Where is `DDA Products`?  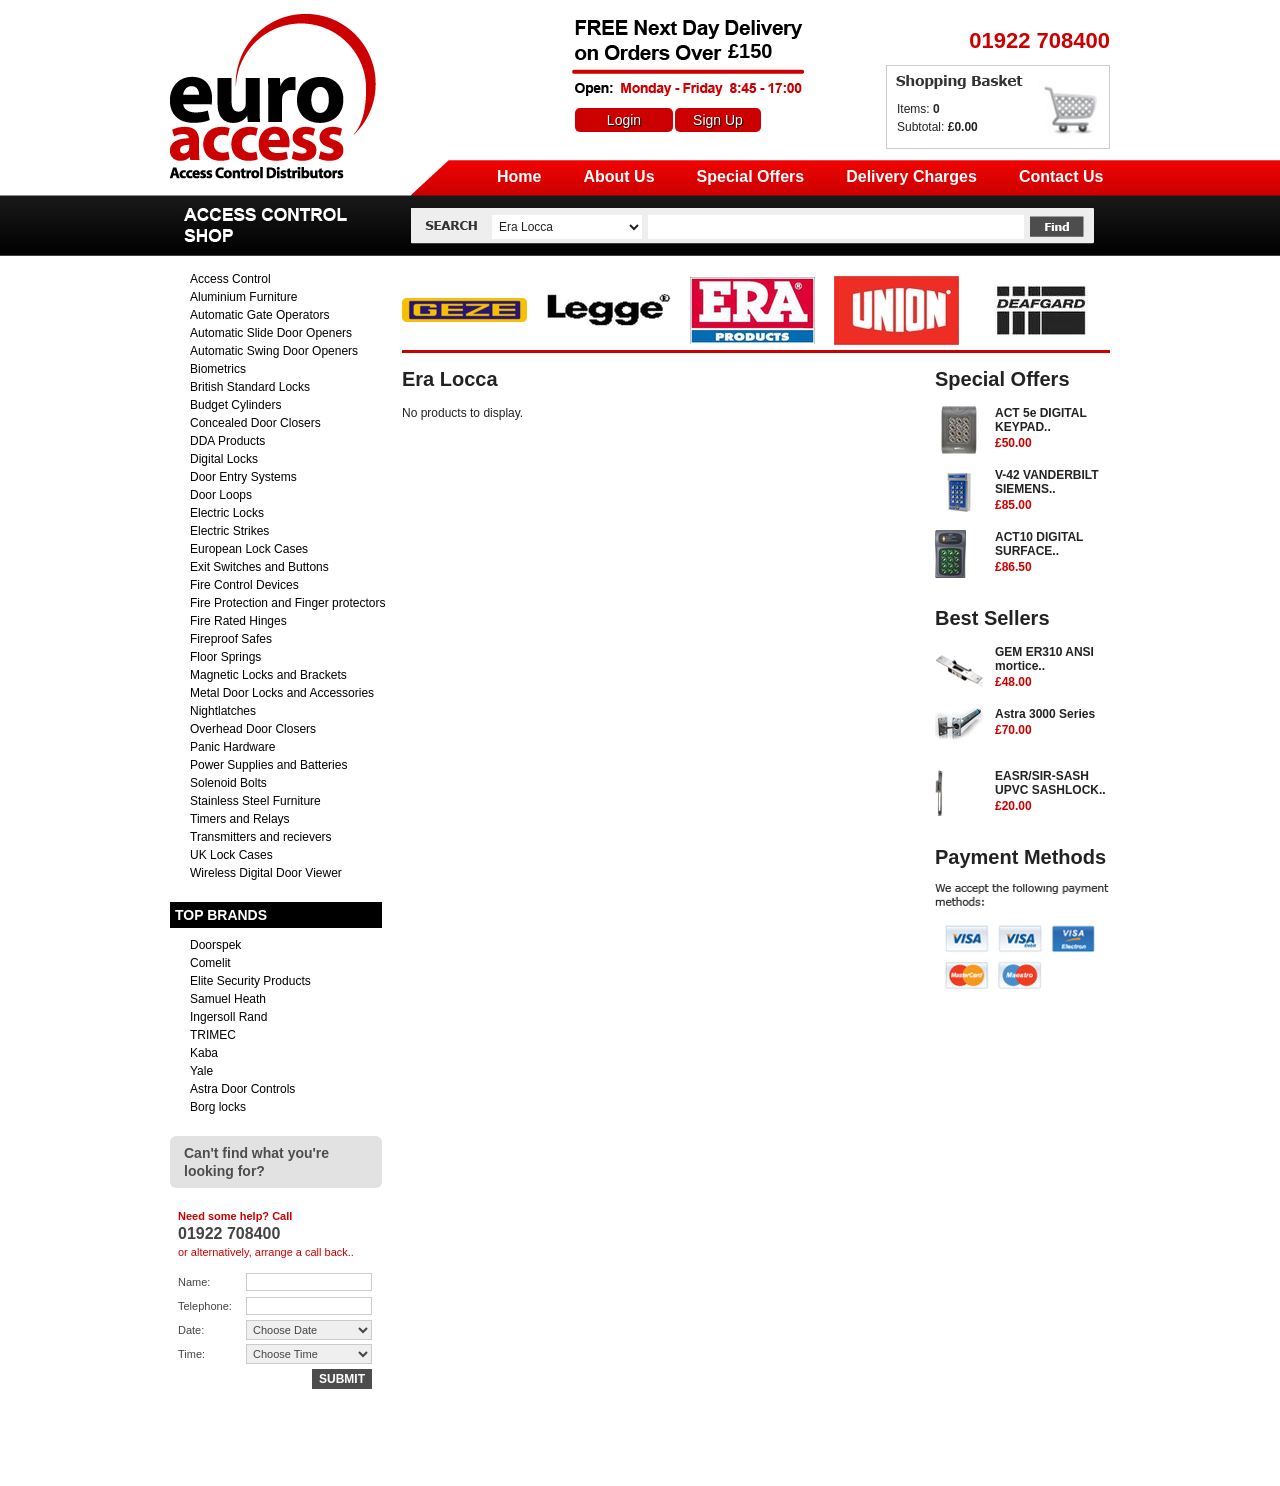 DDA Products is located at coordinates (227, 441).